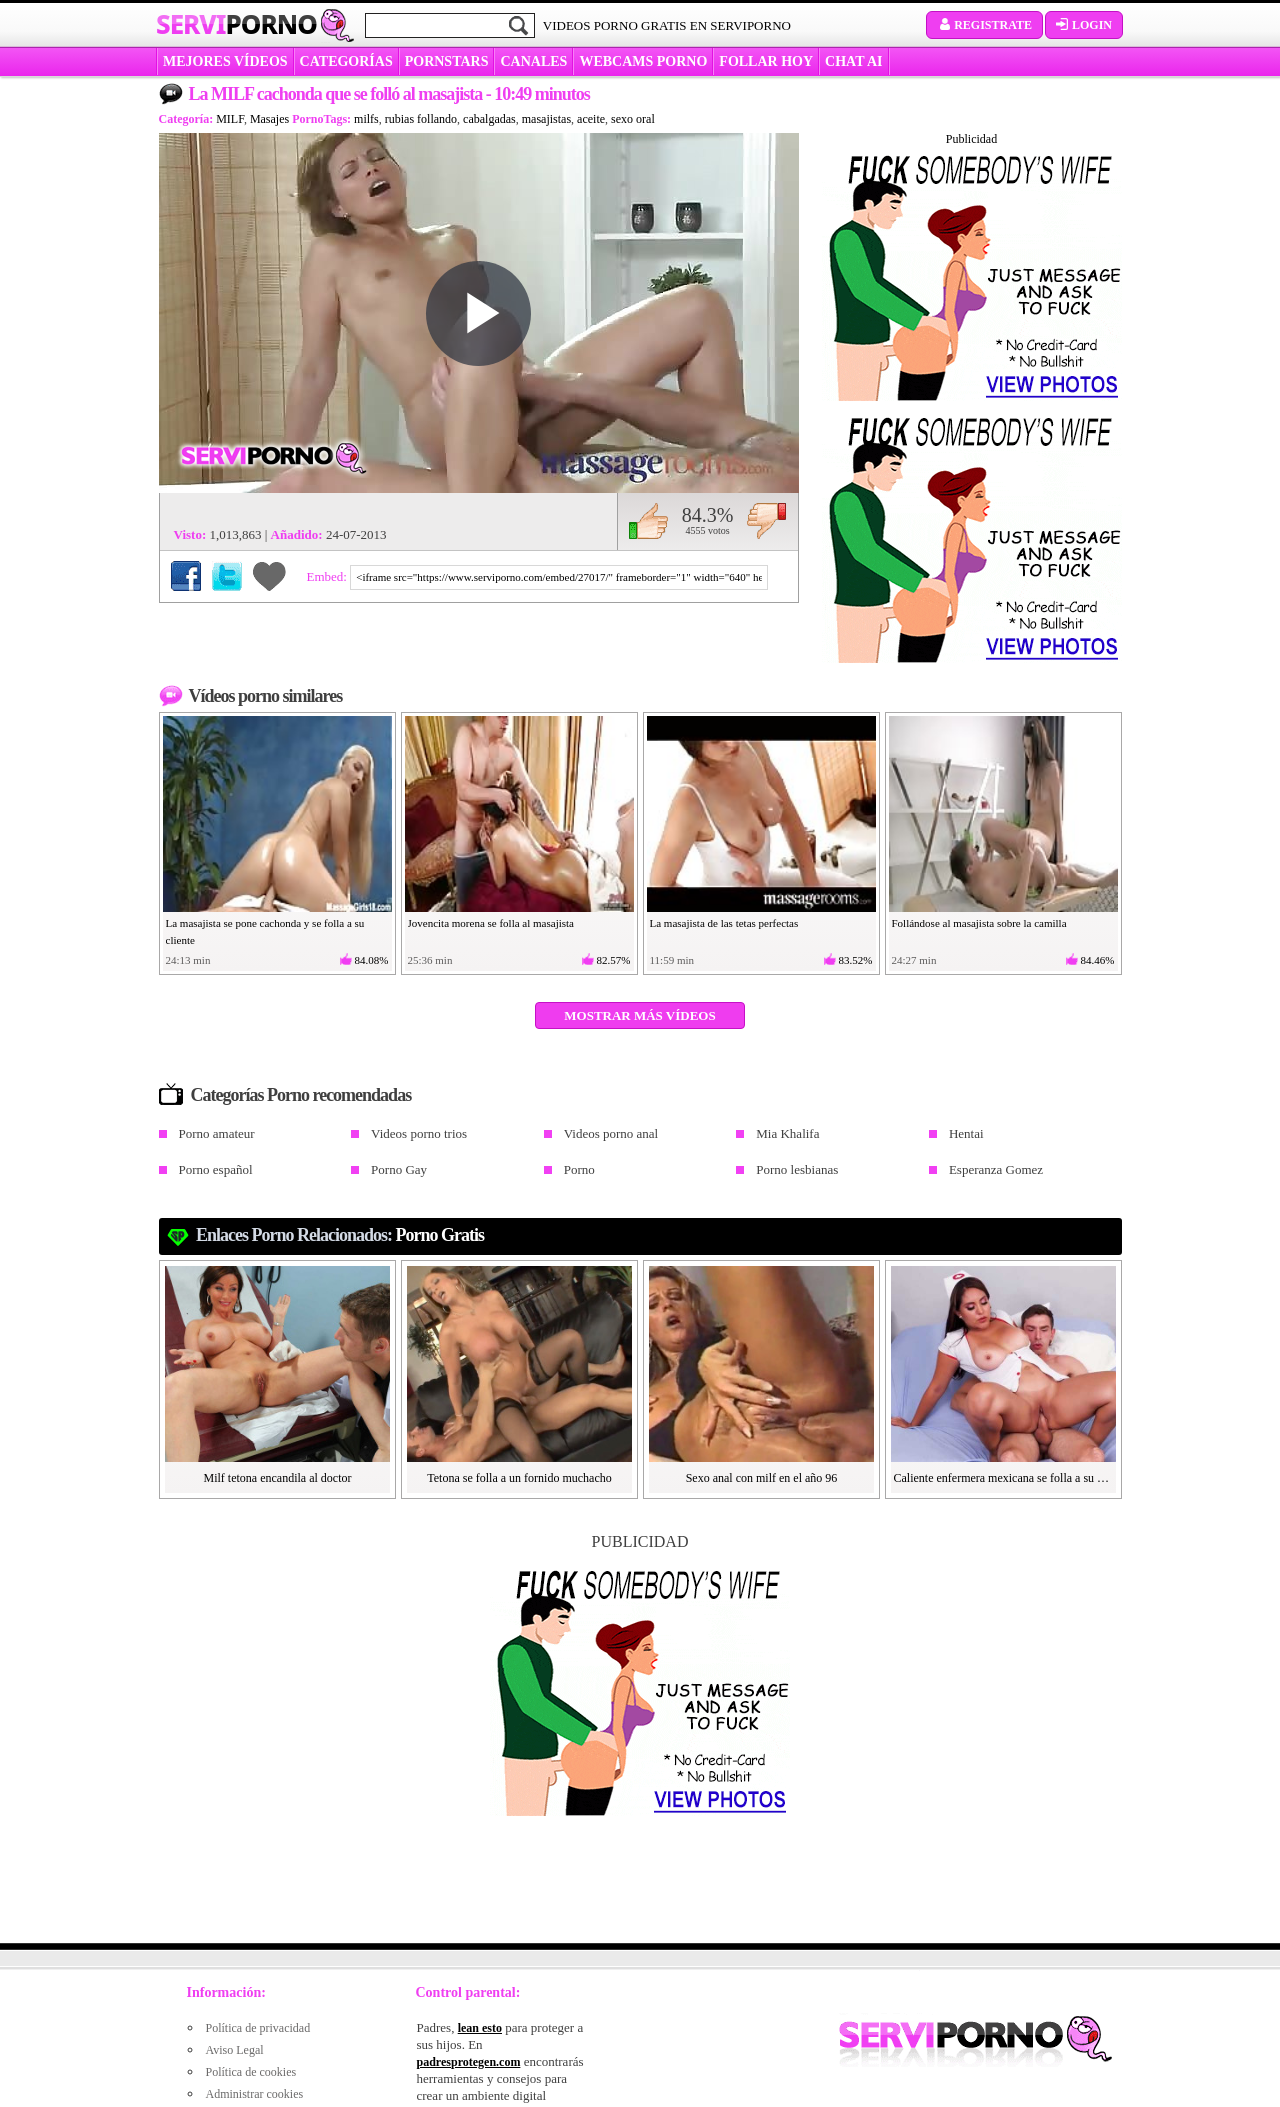 The width and height of the screenshot is (1280, 2107). I want to click on Compartir en Facebook, so click(186, 576).